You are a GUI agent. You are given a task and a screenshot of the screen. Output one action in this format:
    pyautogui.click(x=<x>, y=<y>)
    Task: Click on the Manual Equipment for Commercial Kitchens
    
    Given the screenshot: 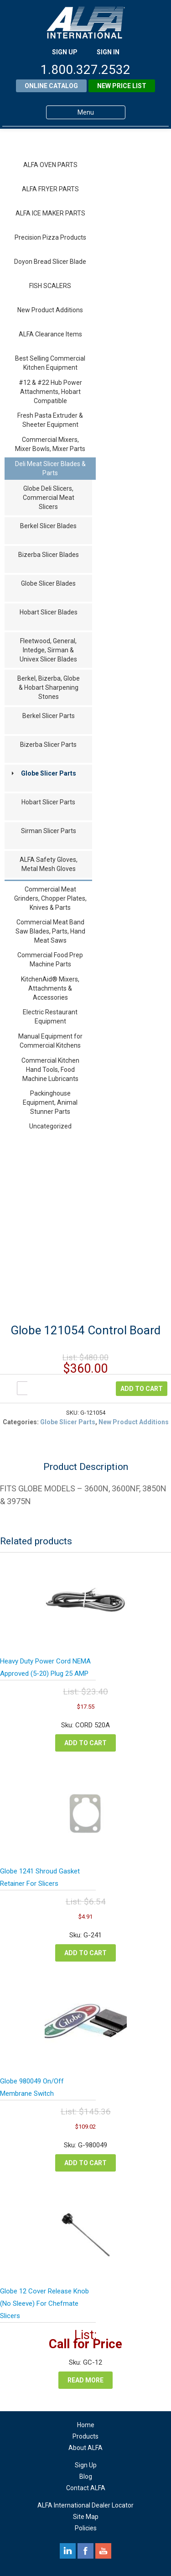 What is the action you would take?
    pyautogui.click(x=50, y=1041)
    